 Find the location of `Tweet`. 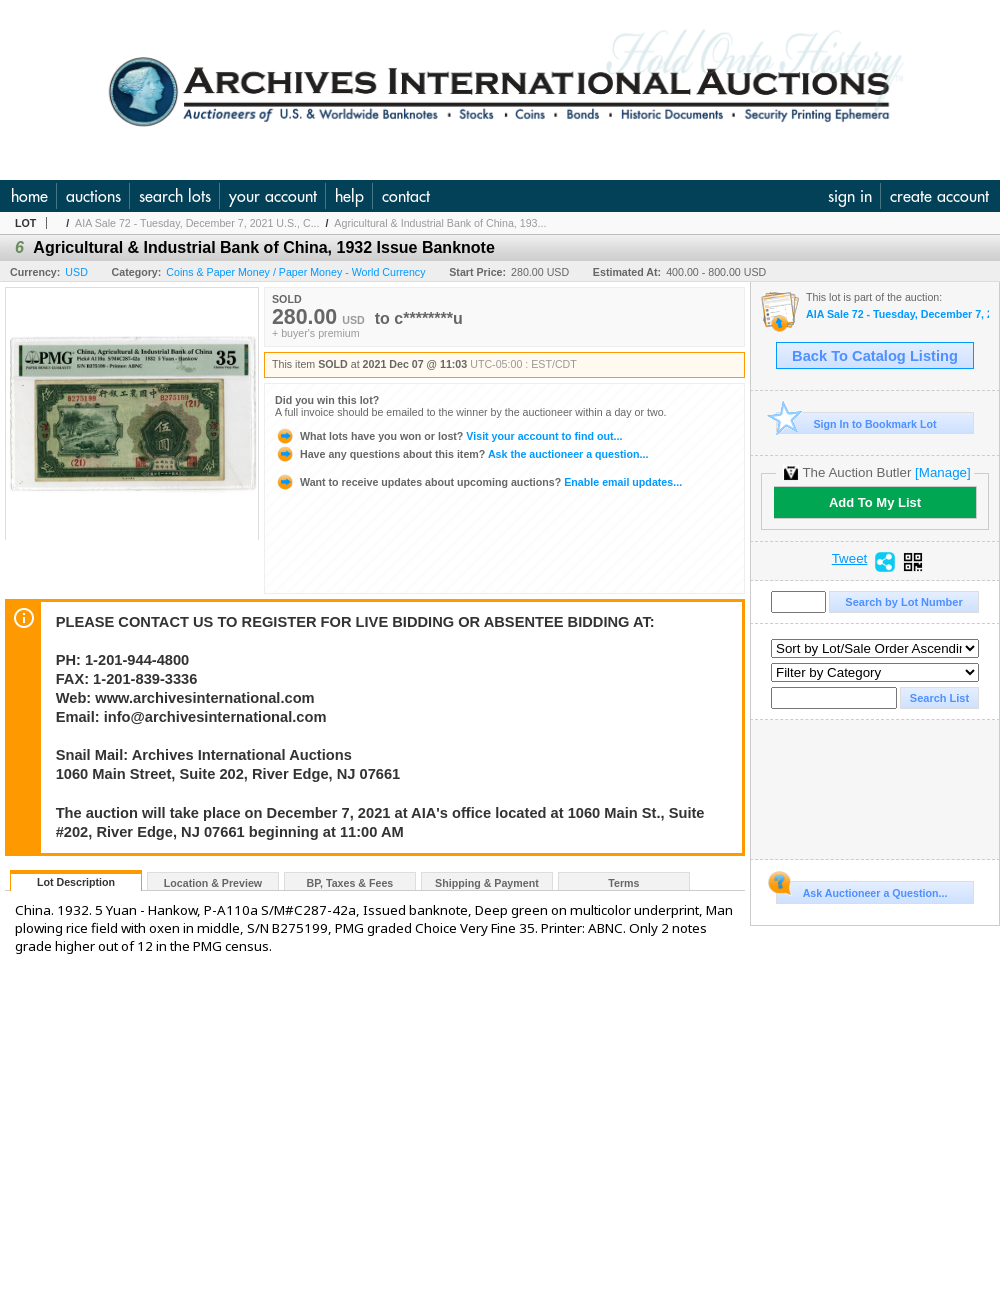

Tweet is located at coordinates (850, 559).